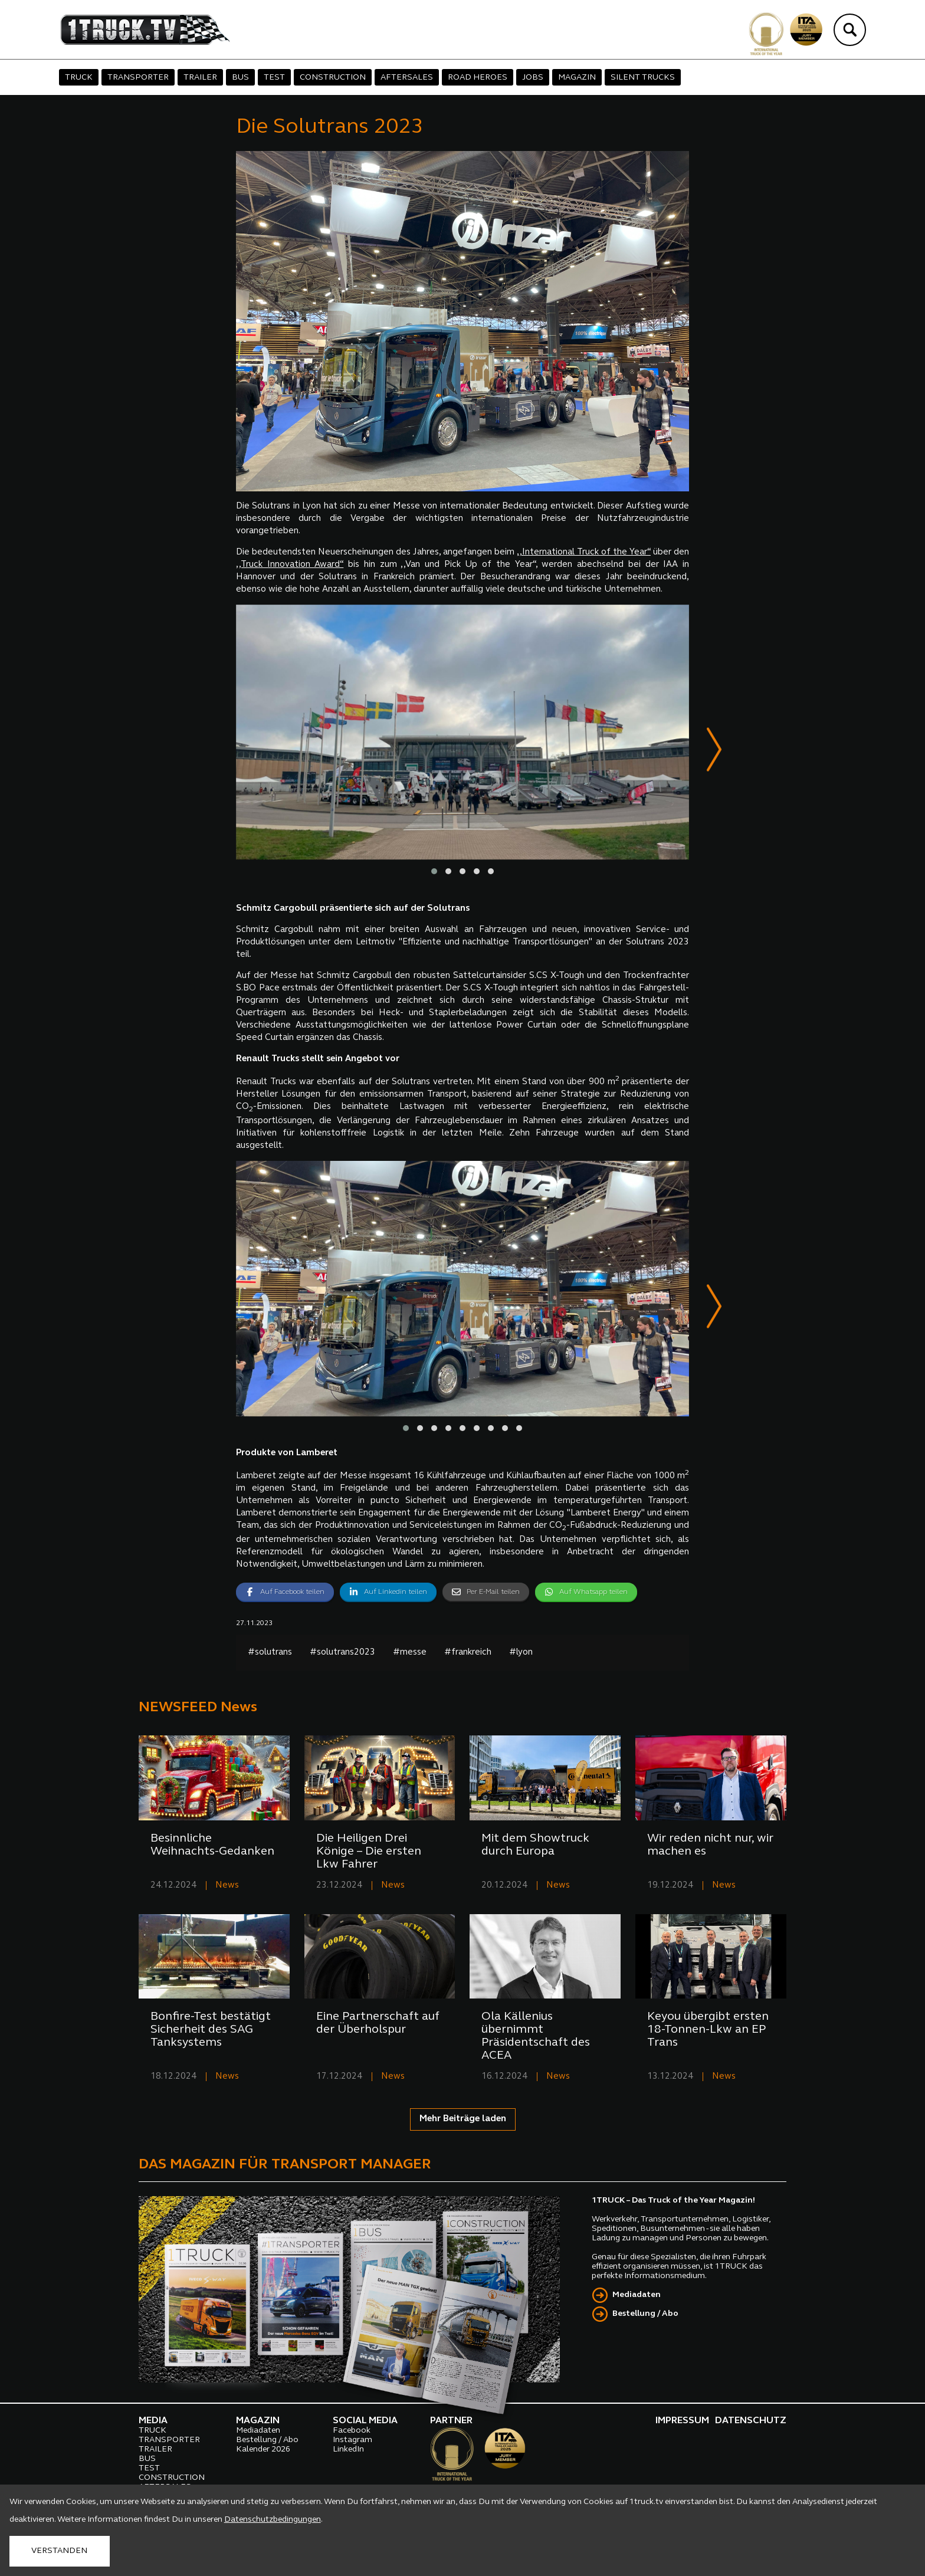  I want to click on CONSTRUCTION, so click(333, 77).